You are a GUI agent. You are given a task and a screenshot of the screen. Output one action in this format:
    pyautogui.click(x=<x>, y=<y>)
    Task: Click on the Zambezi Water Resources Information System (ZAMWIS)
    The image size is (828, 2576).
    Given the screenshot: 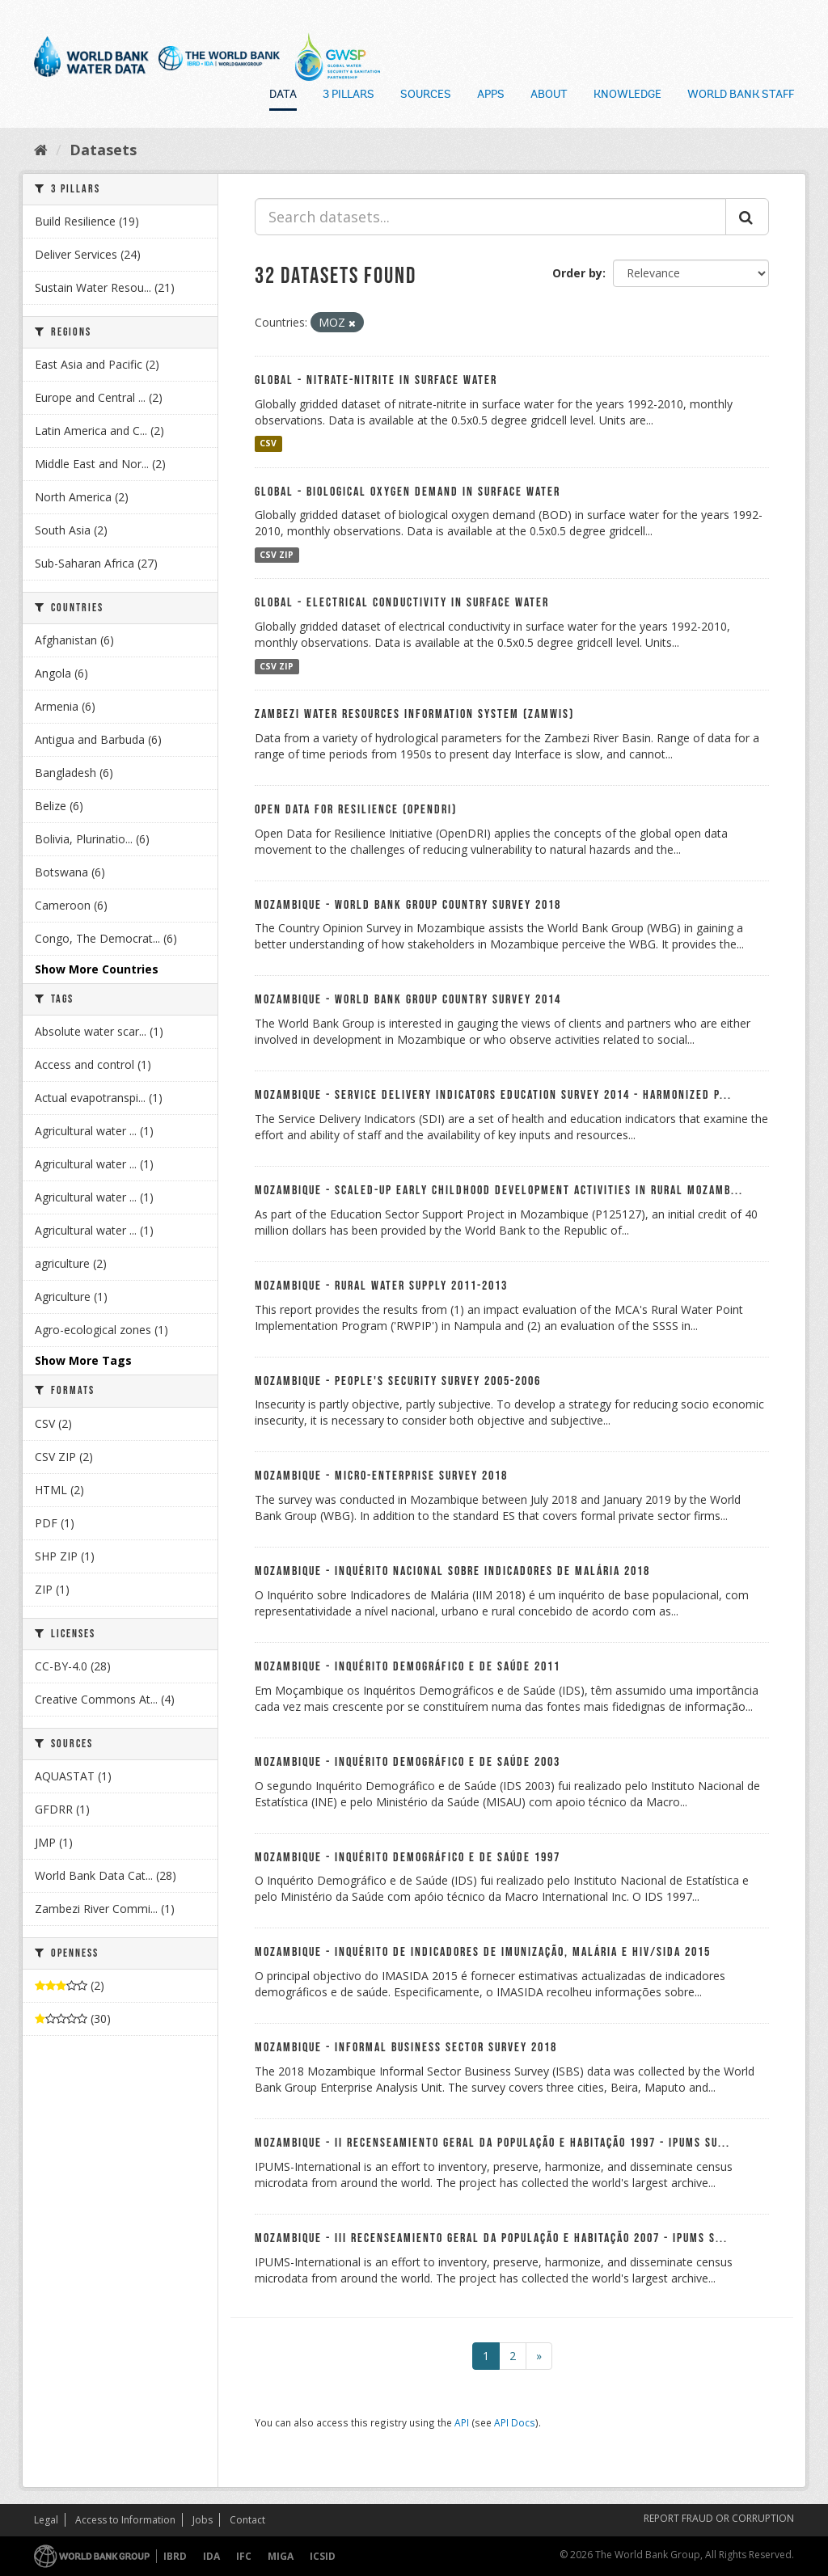 What is the action you would take?
    pyautogui.click(x=414, y=714)
    